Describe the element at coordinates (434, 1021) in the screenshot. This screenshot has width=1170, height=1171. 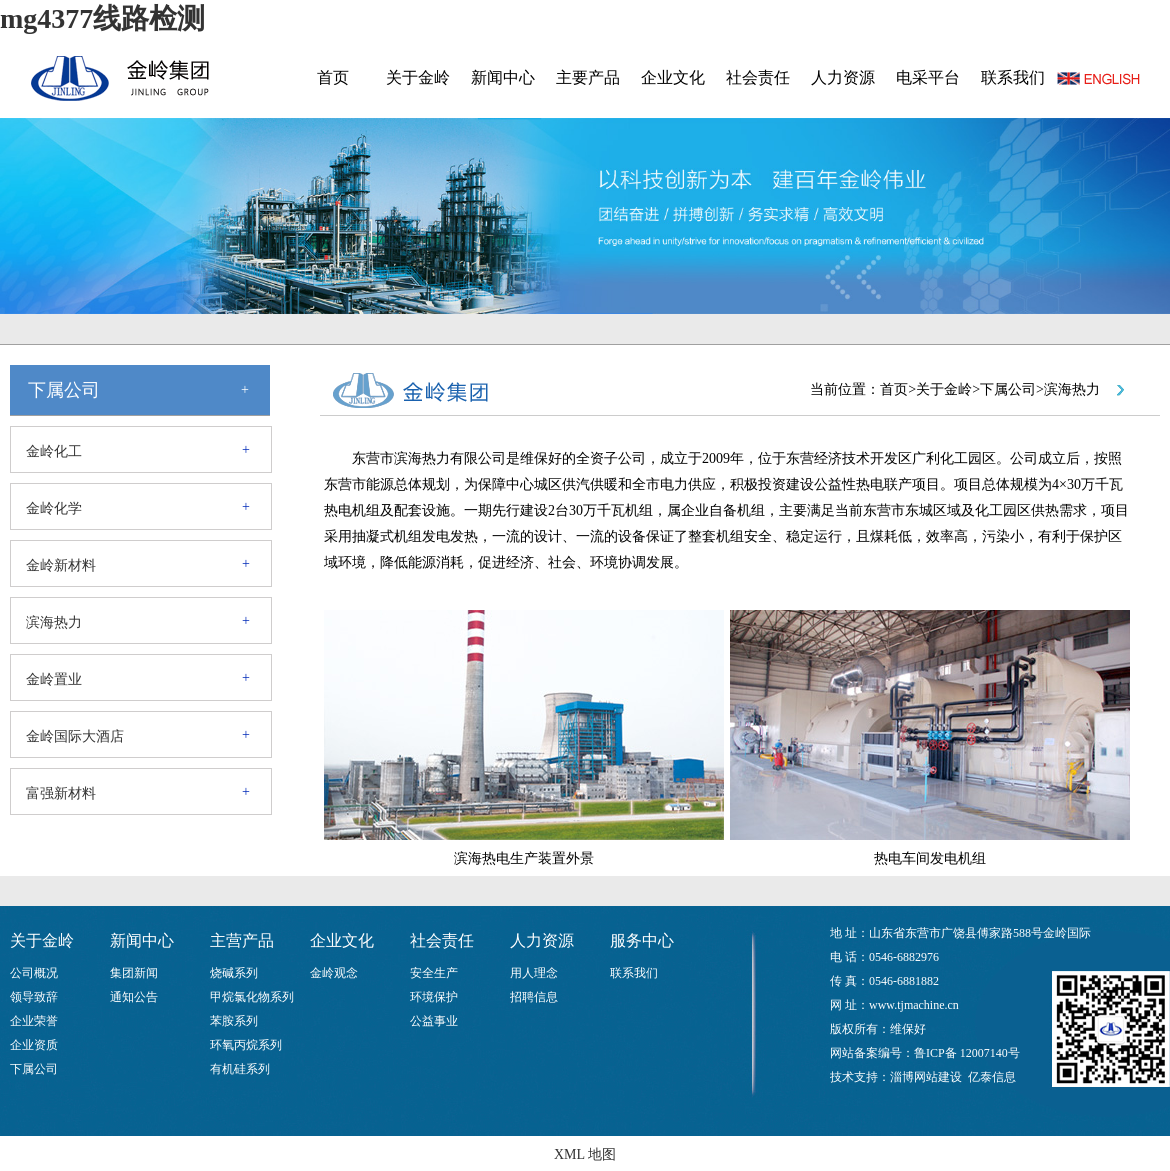
I see `公益事业` at that location.